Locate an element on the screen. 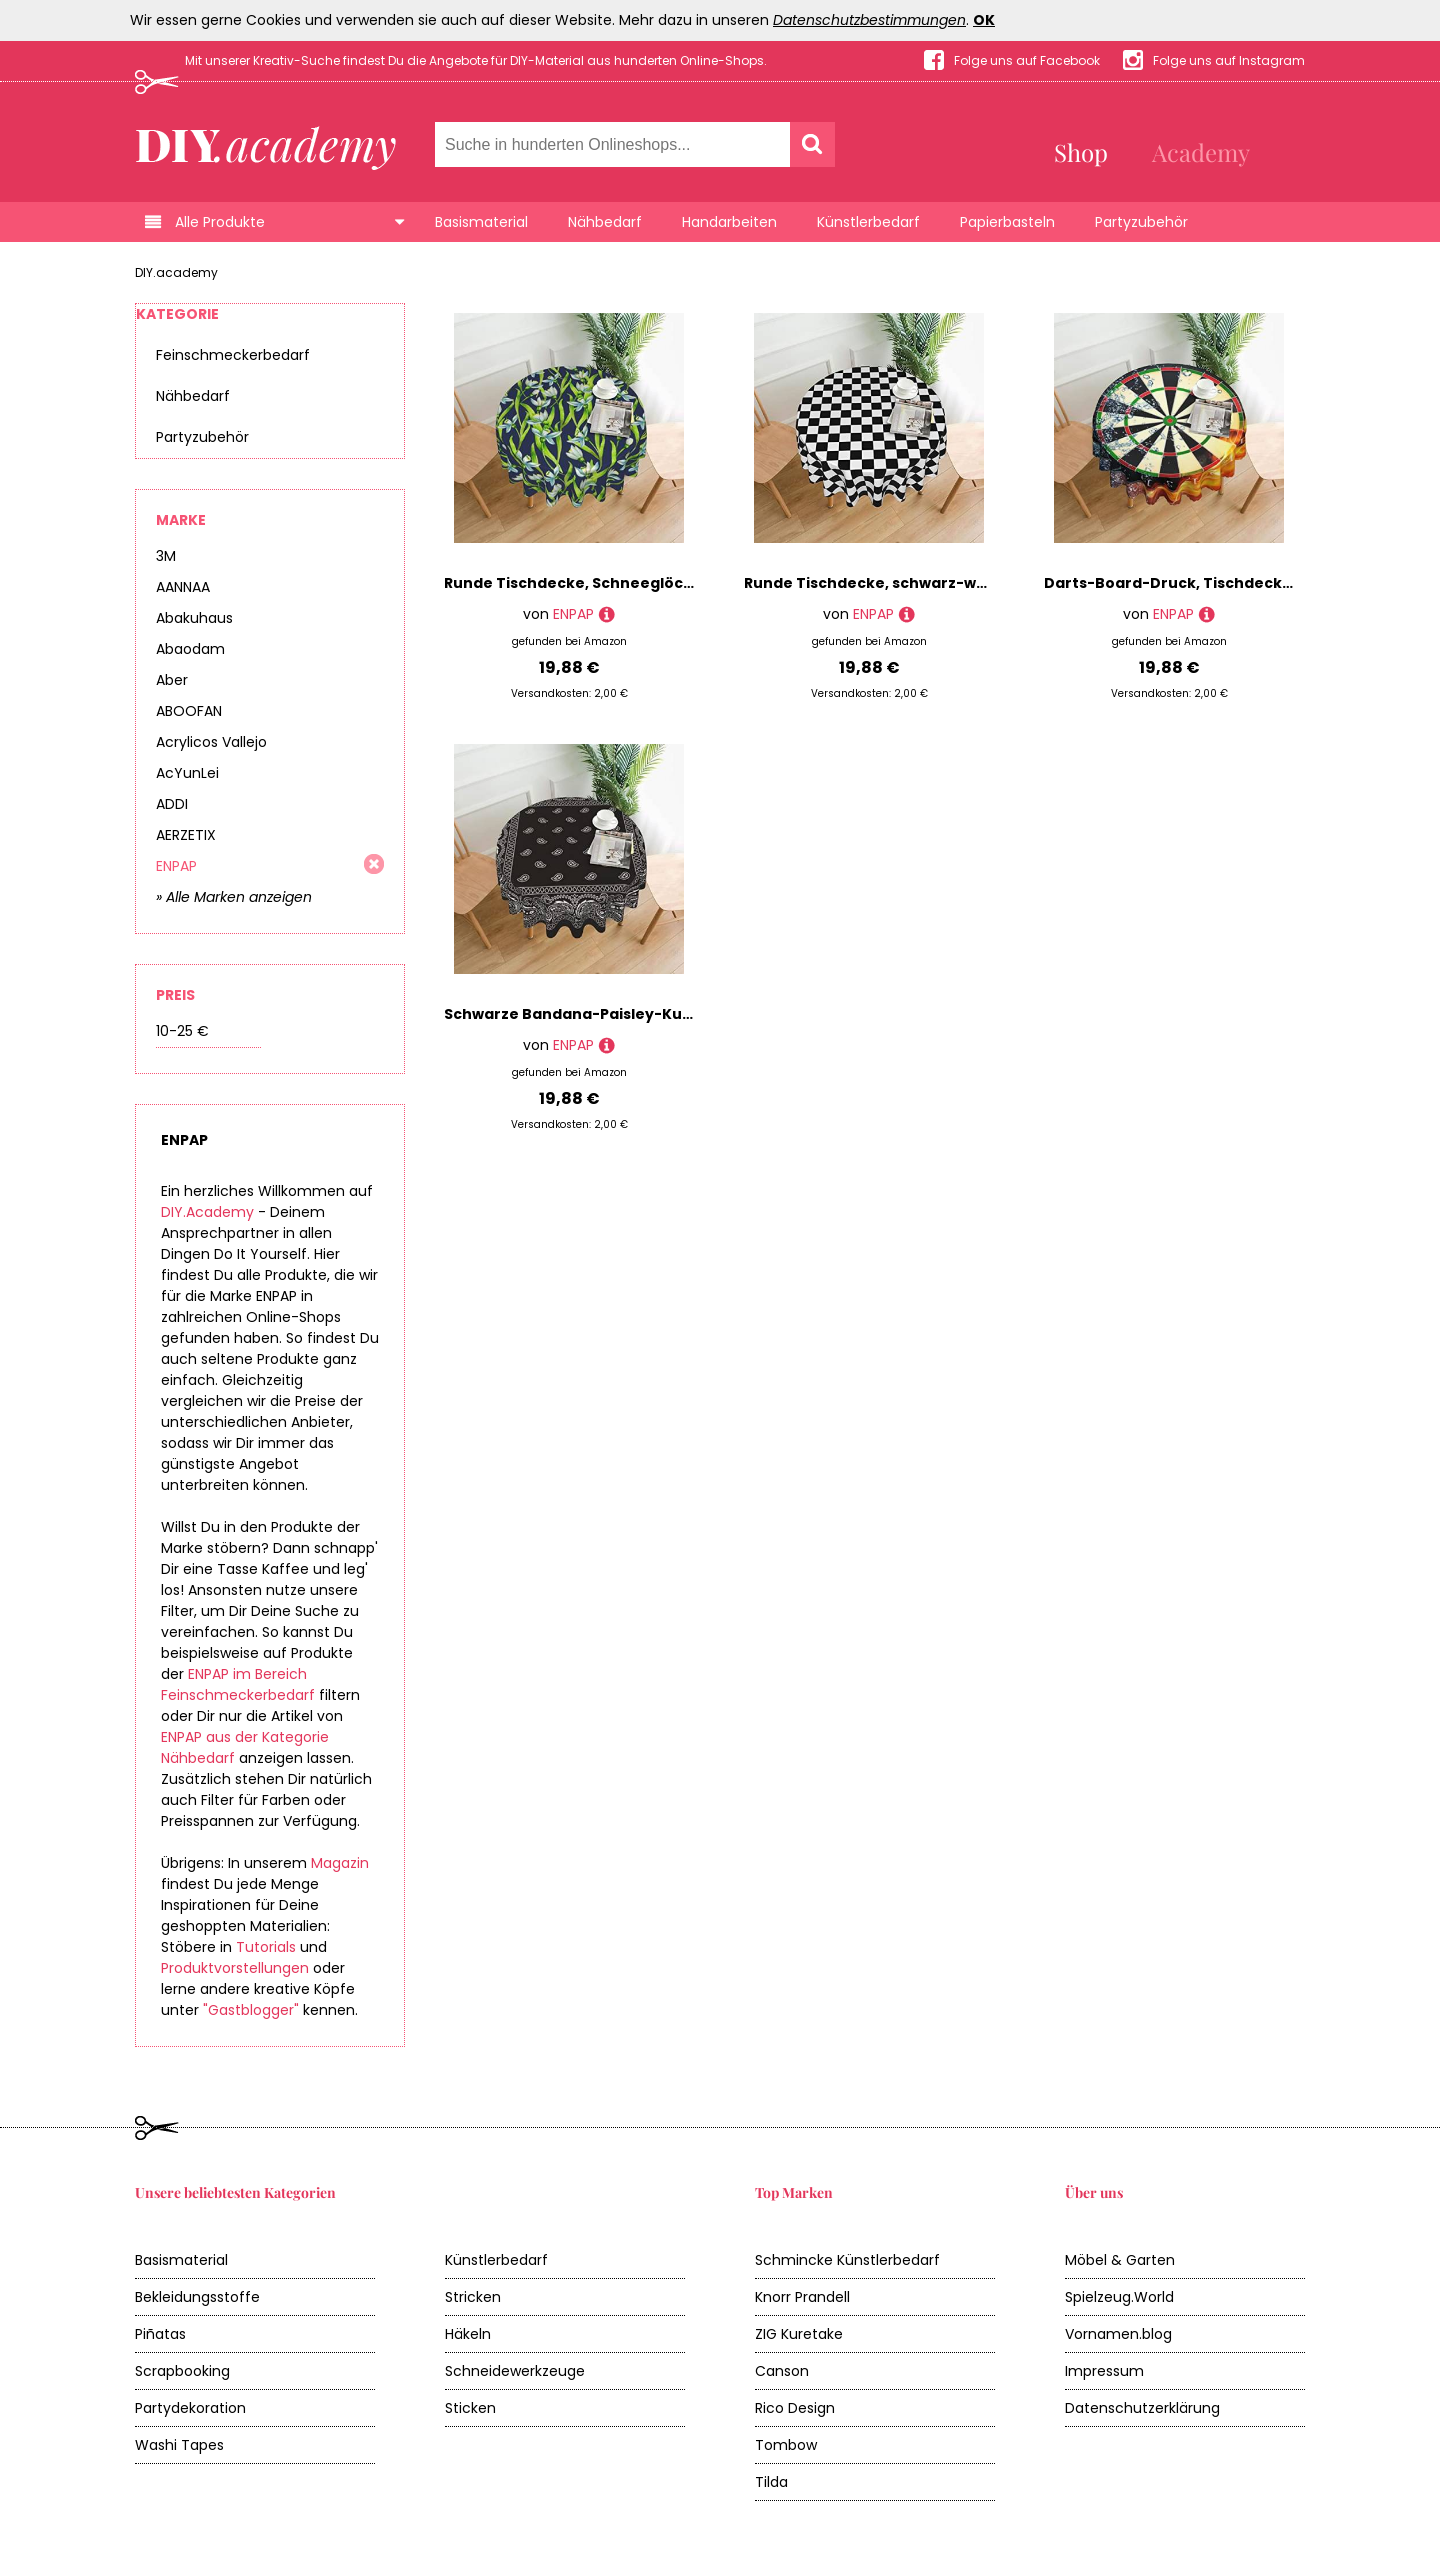 The height and width of the screenshot is (2556, 1440). Schmincke Künstlerbedarf is located at coordinates (847, 2260).